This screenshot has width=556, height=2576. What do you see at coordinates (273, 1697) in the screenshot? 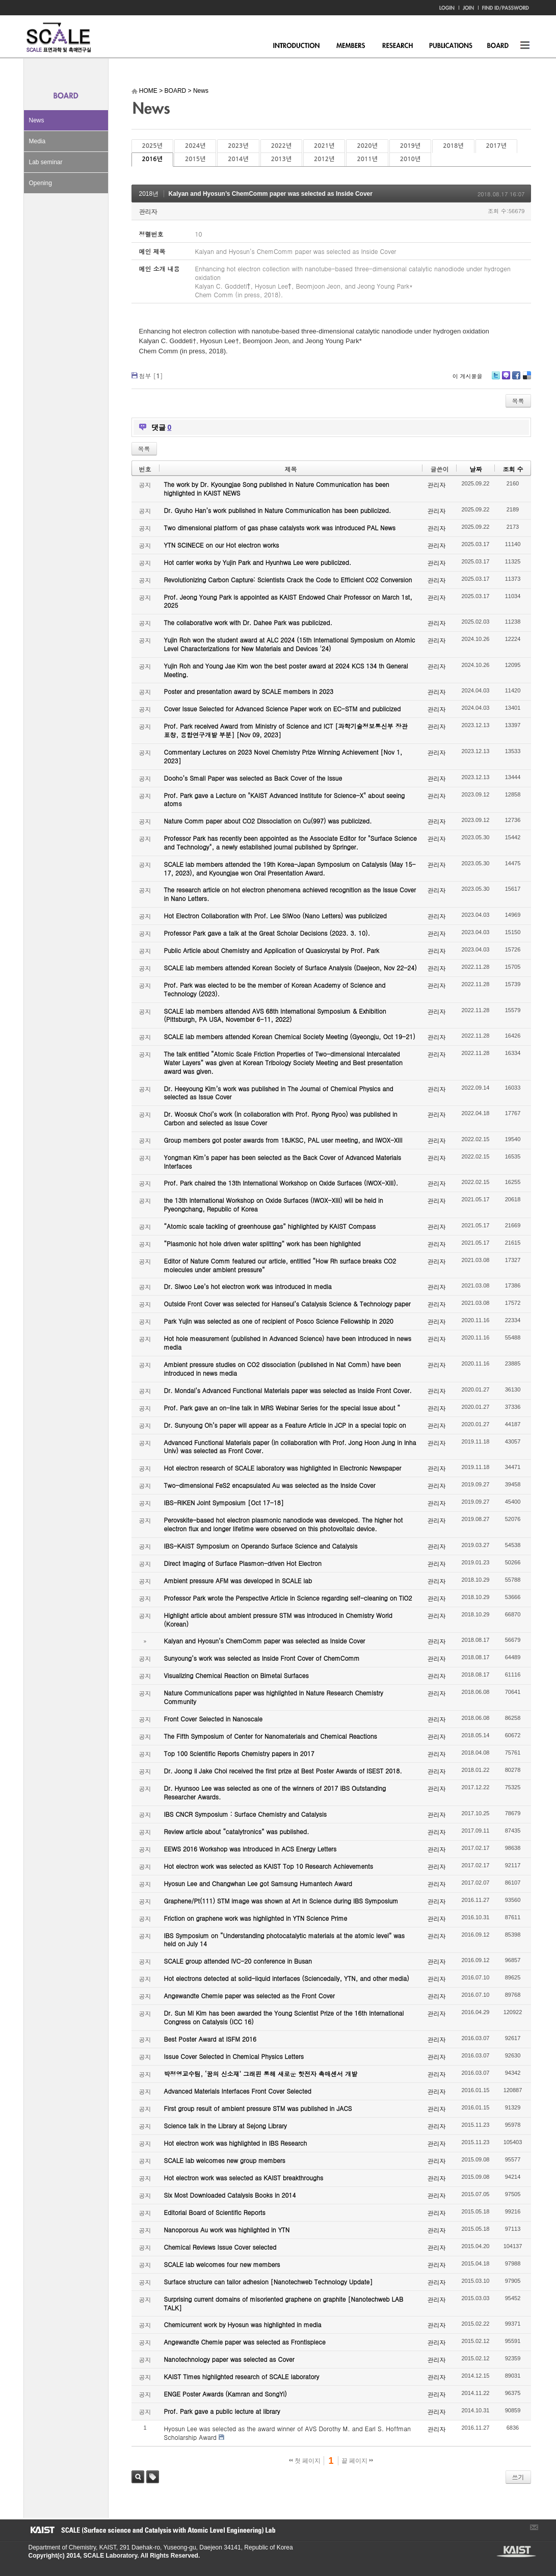
I see `Nature Communications paper was highlighted in Nature Research Chemistry Community` at bounding box center [273, 1697].